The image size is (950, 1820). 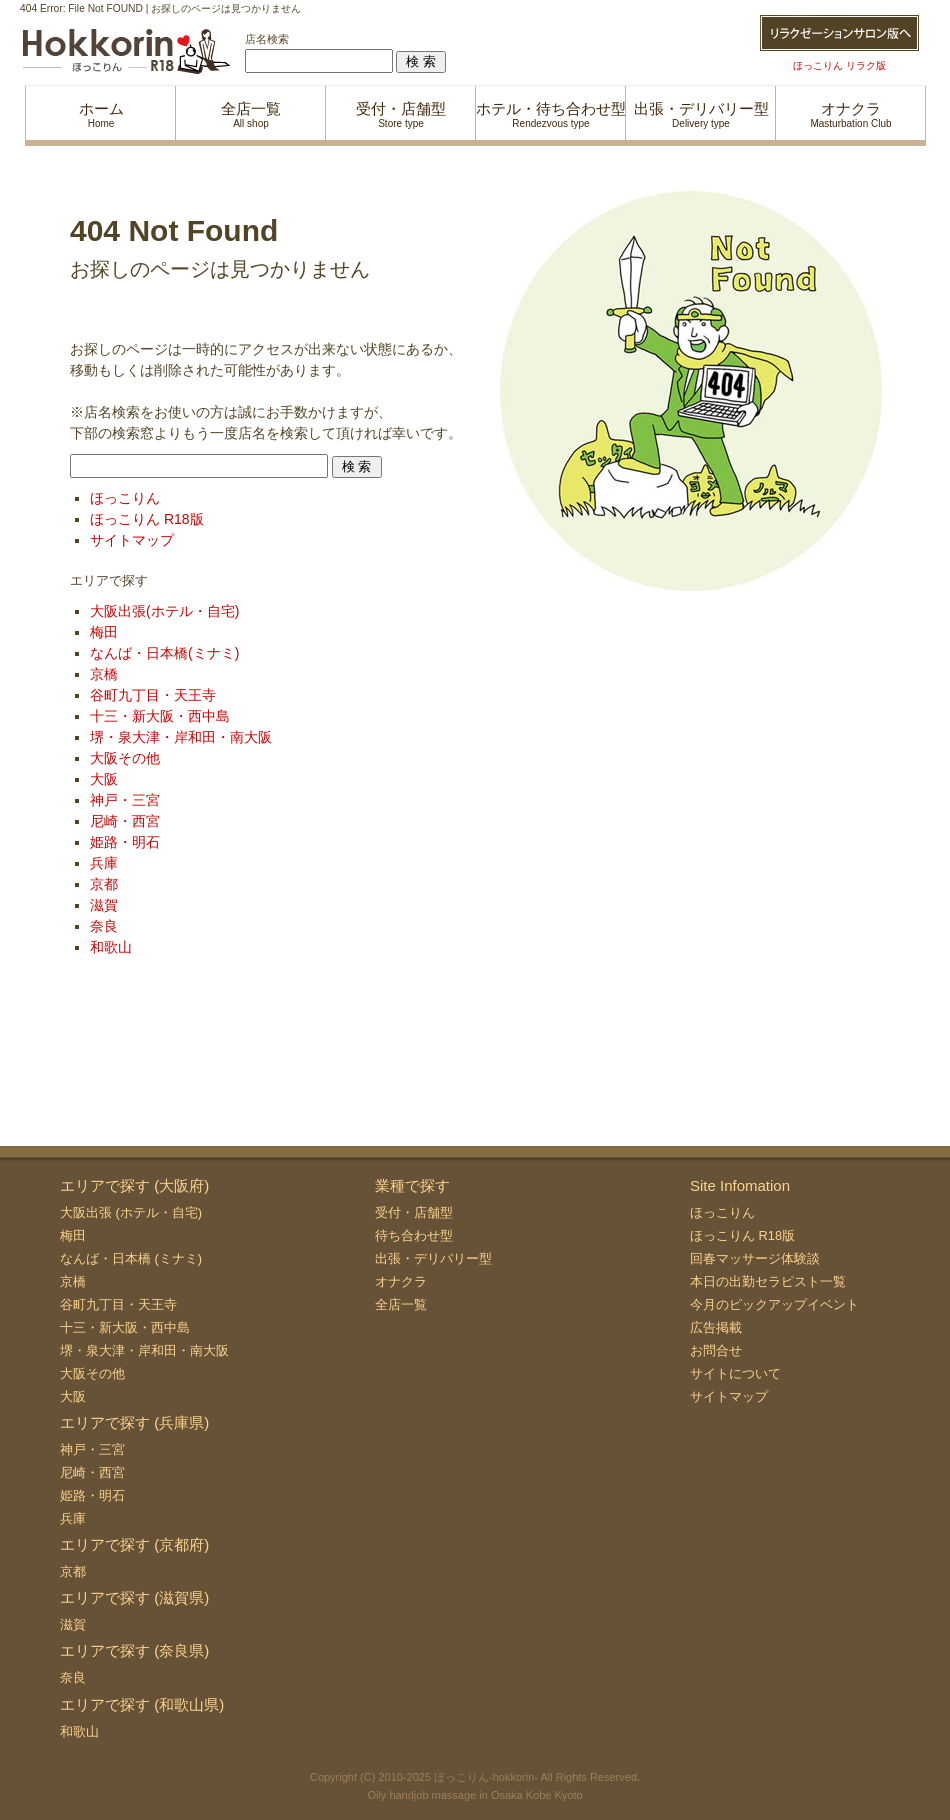 I want to click on オナクラ, so click(x=401, y=1281).